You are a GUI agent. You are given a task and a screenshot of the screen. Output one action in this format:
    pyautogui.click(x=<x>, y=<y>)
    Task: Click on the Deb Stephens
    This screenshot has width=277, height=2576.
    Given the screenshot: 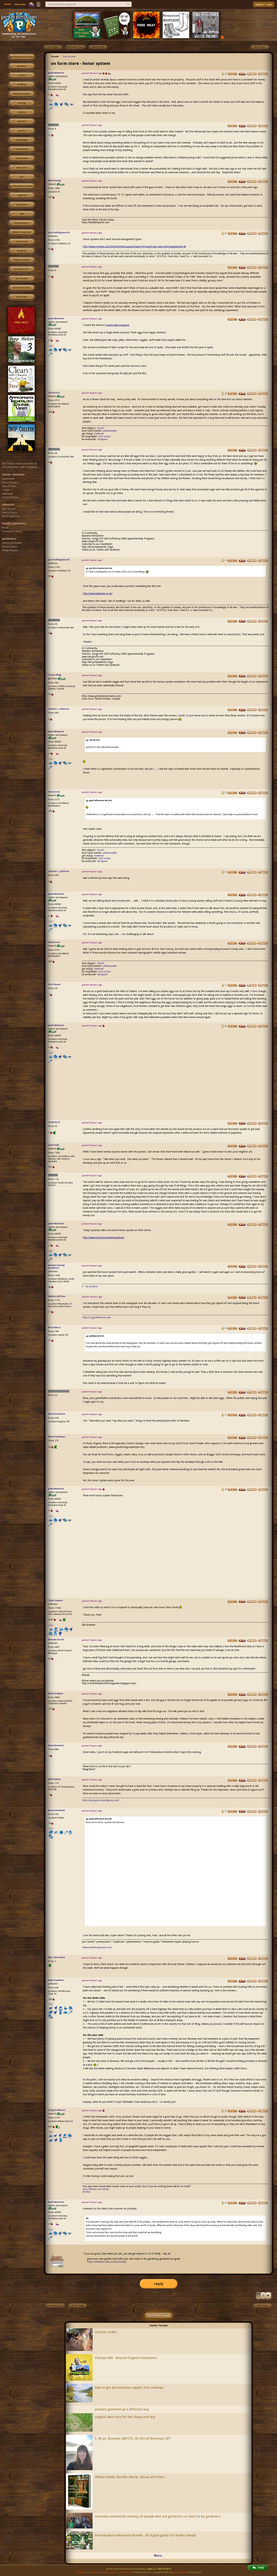 What is the action you would take?
    pyautogui.click(x=56, y=1980)
    